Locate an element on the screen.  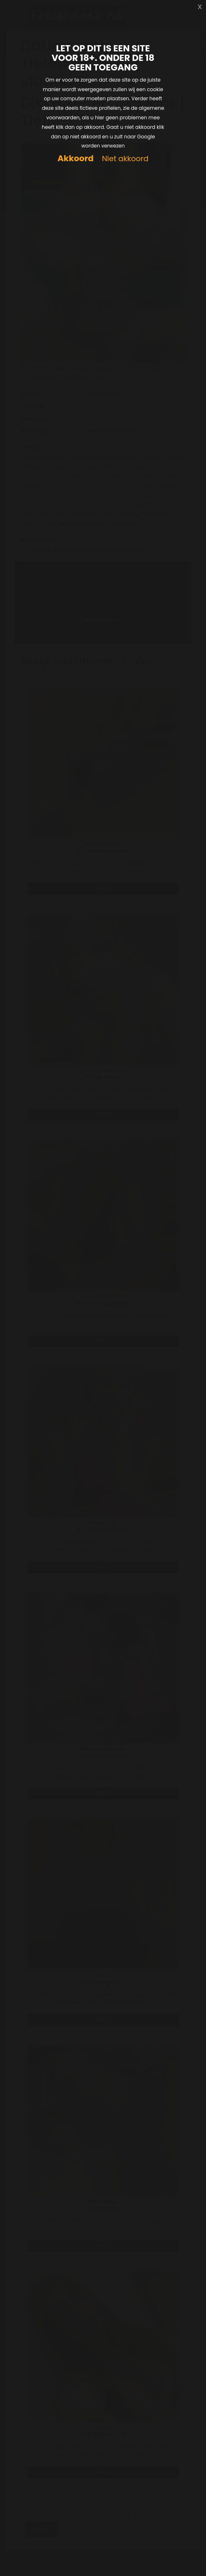
Niet akkoord is located at coordinates (125, 159).